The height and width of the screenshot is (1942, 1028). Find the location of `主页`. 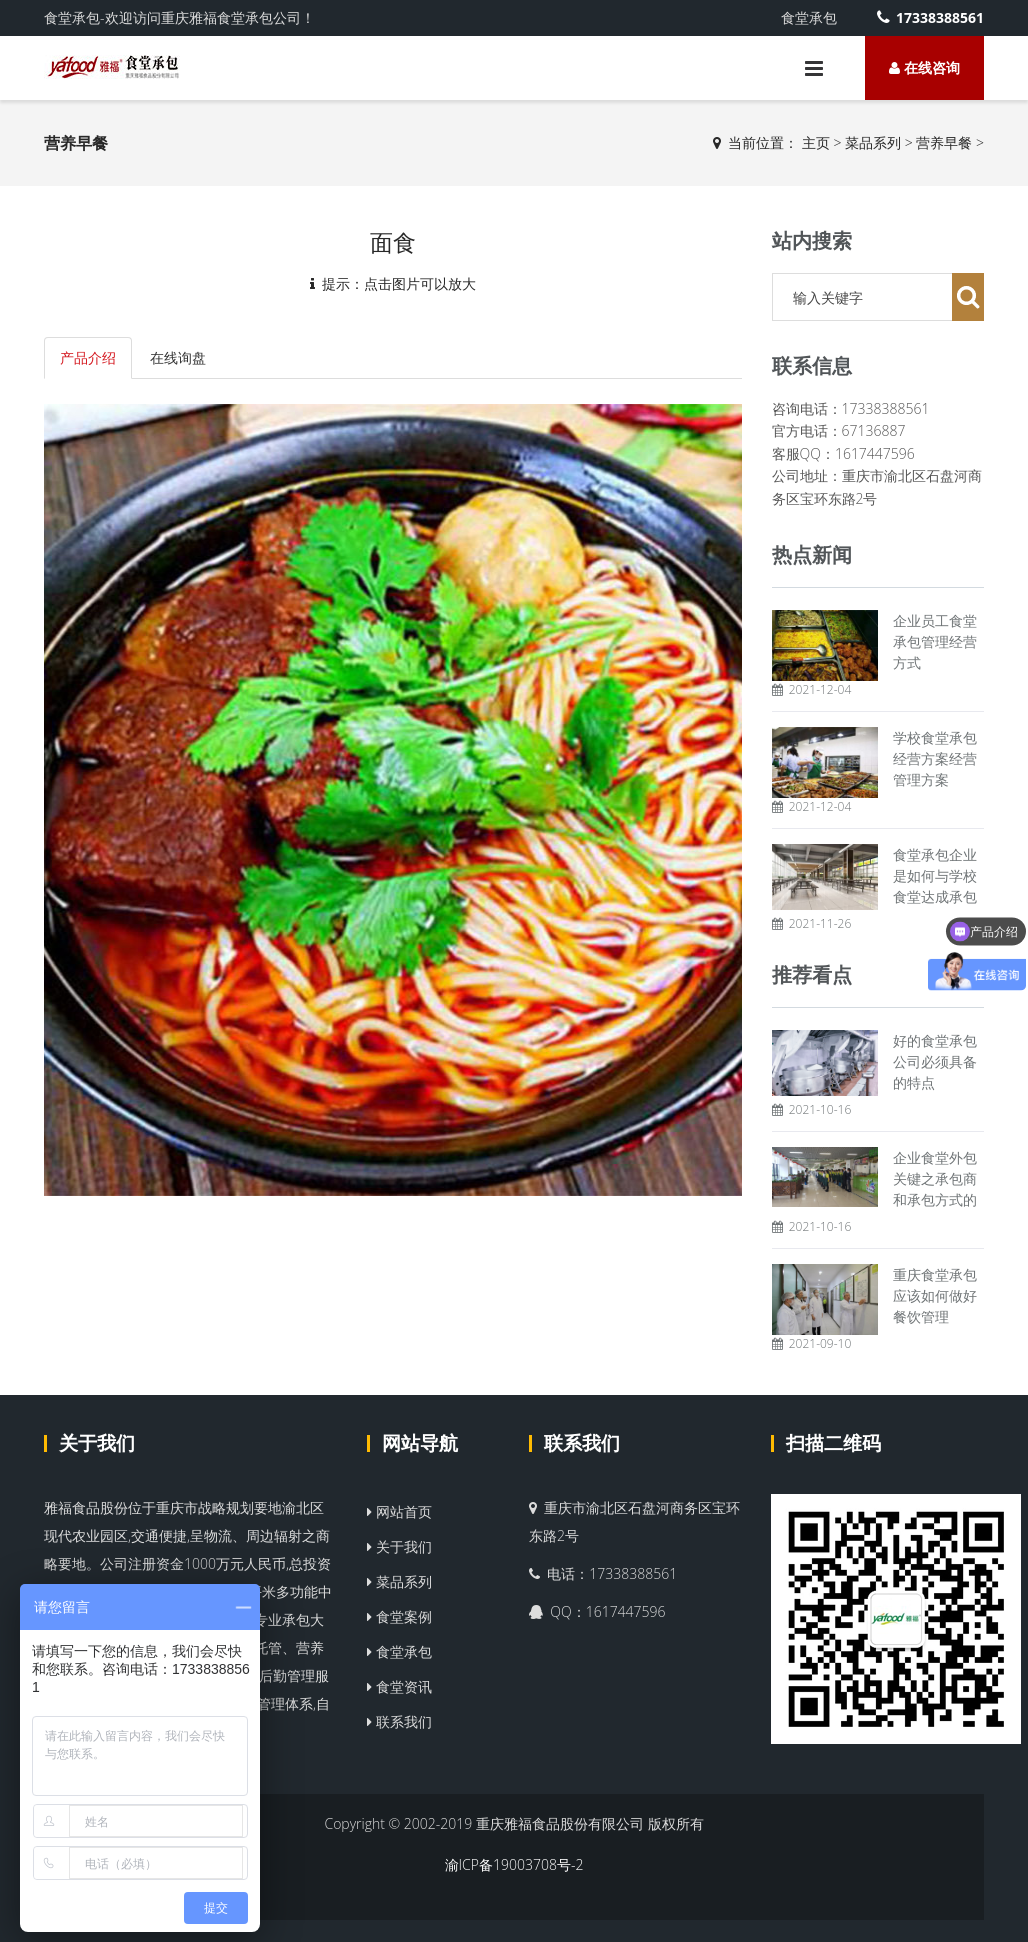

主页 is located at coordinates (816, 142).